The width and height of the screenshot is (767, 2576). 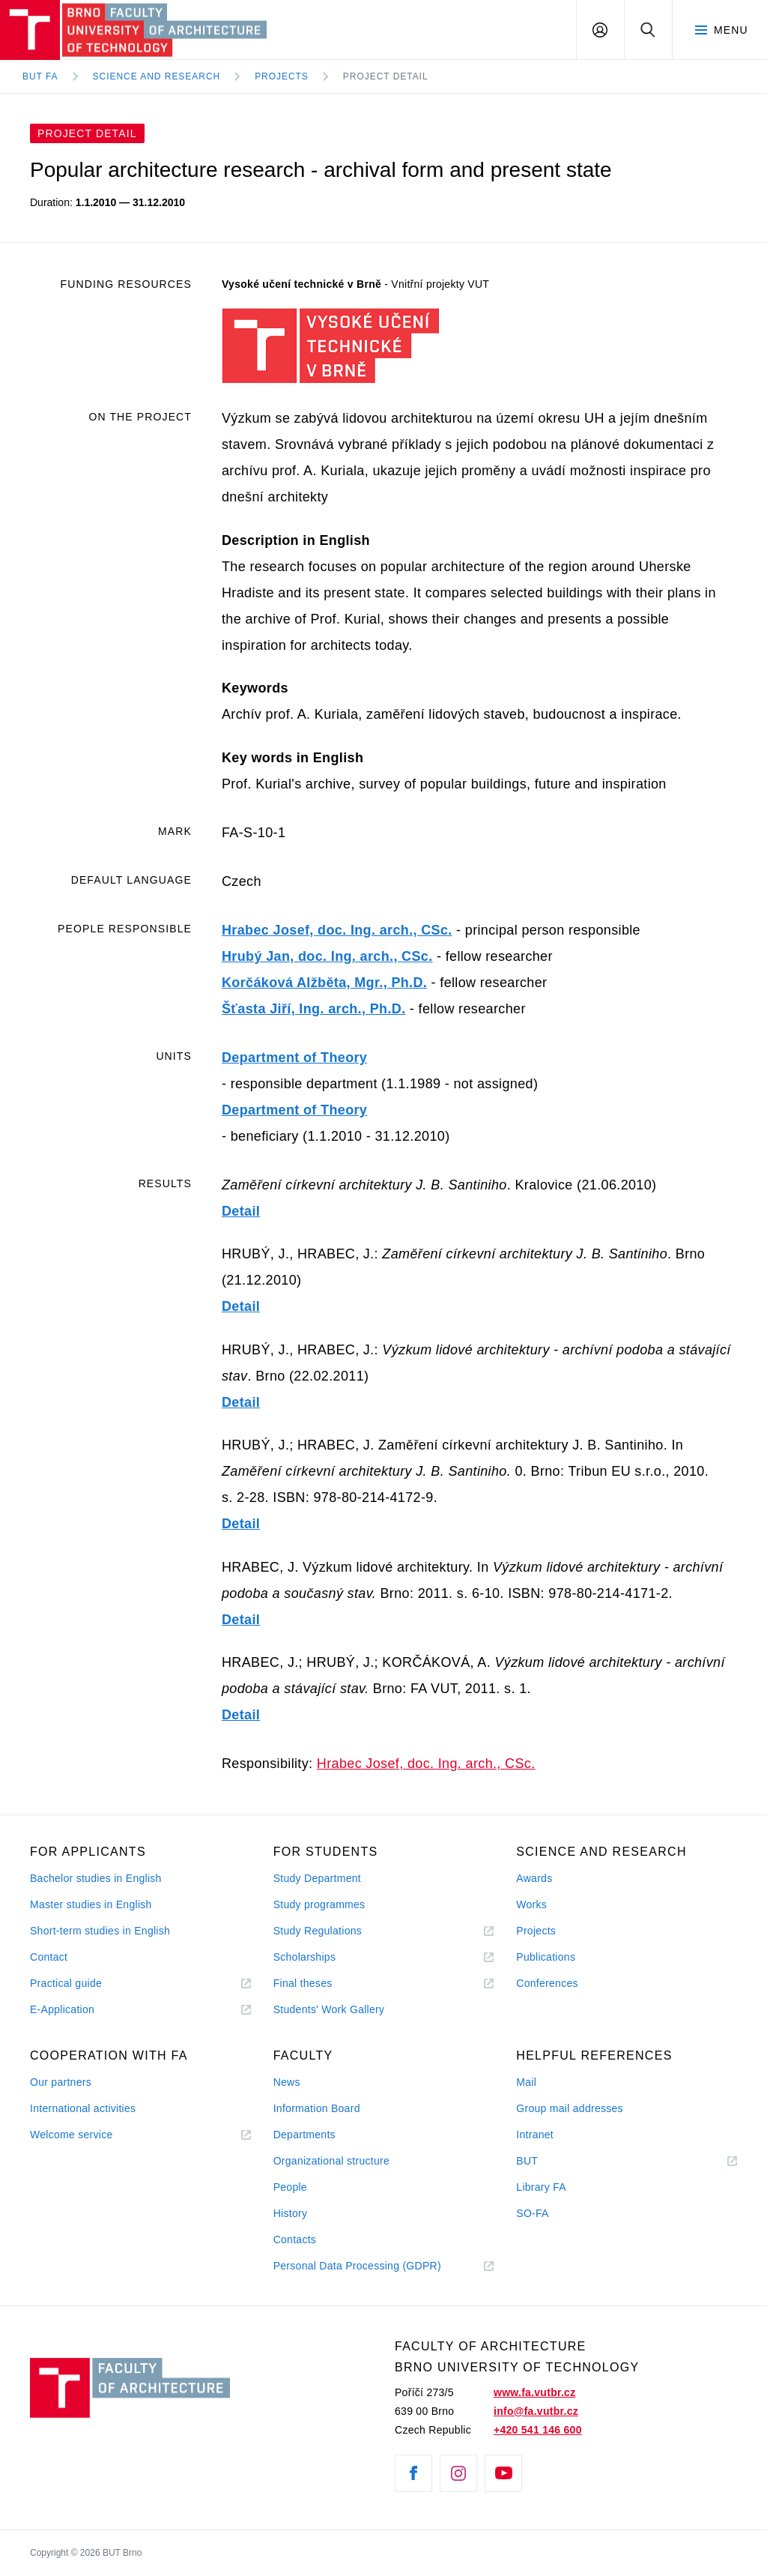 What do you see at coordinates (294, 1057) in the screenshot?
I see `Department of Theory` at bounding box center [294, 1057].